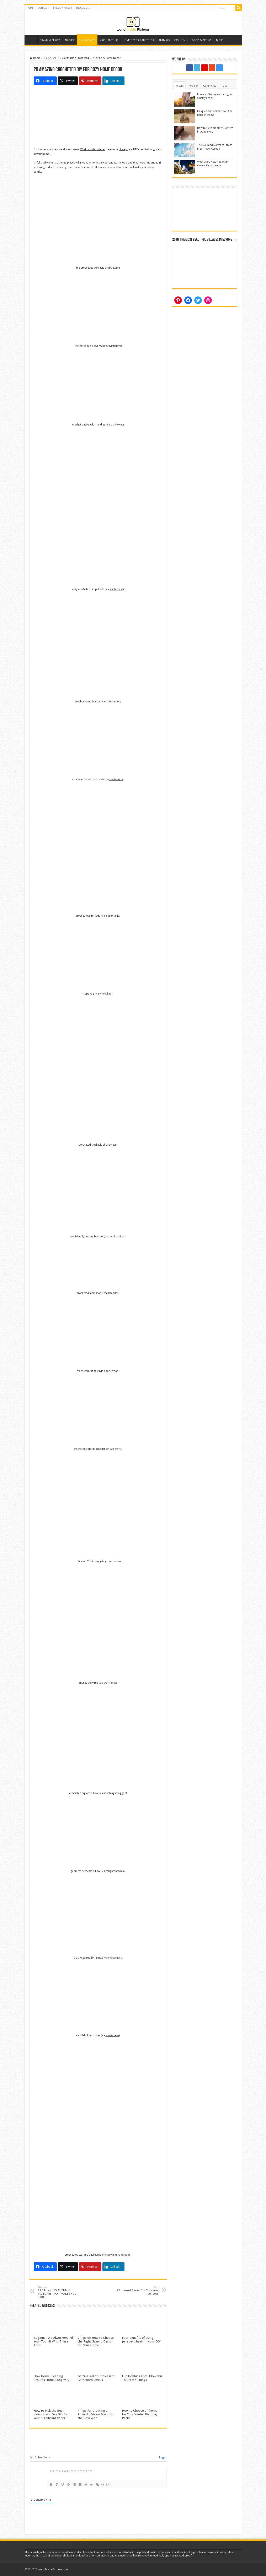 Image resolution: width=266 pixels, height=2576 pixels. What do you see at coordinates (117, 1236) in the screenshot?
I see `petalstopicots` at bounding box center [117, 1236].